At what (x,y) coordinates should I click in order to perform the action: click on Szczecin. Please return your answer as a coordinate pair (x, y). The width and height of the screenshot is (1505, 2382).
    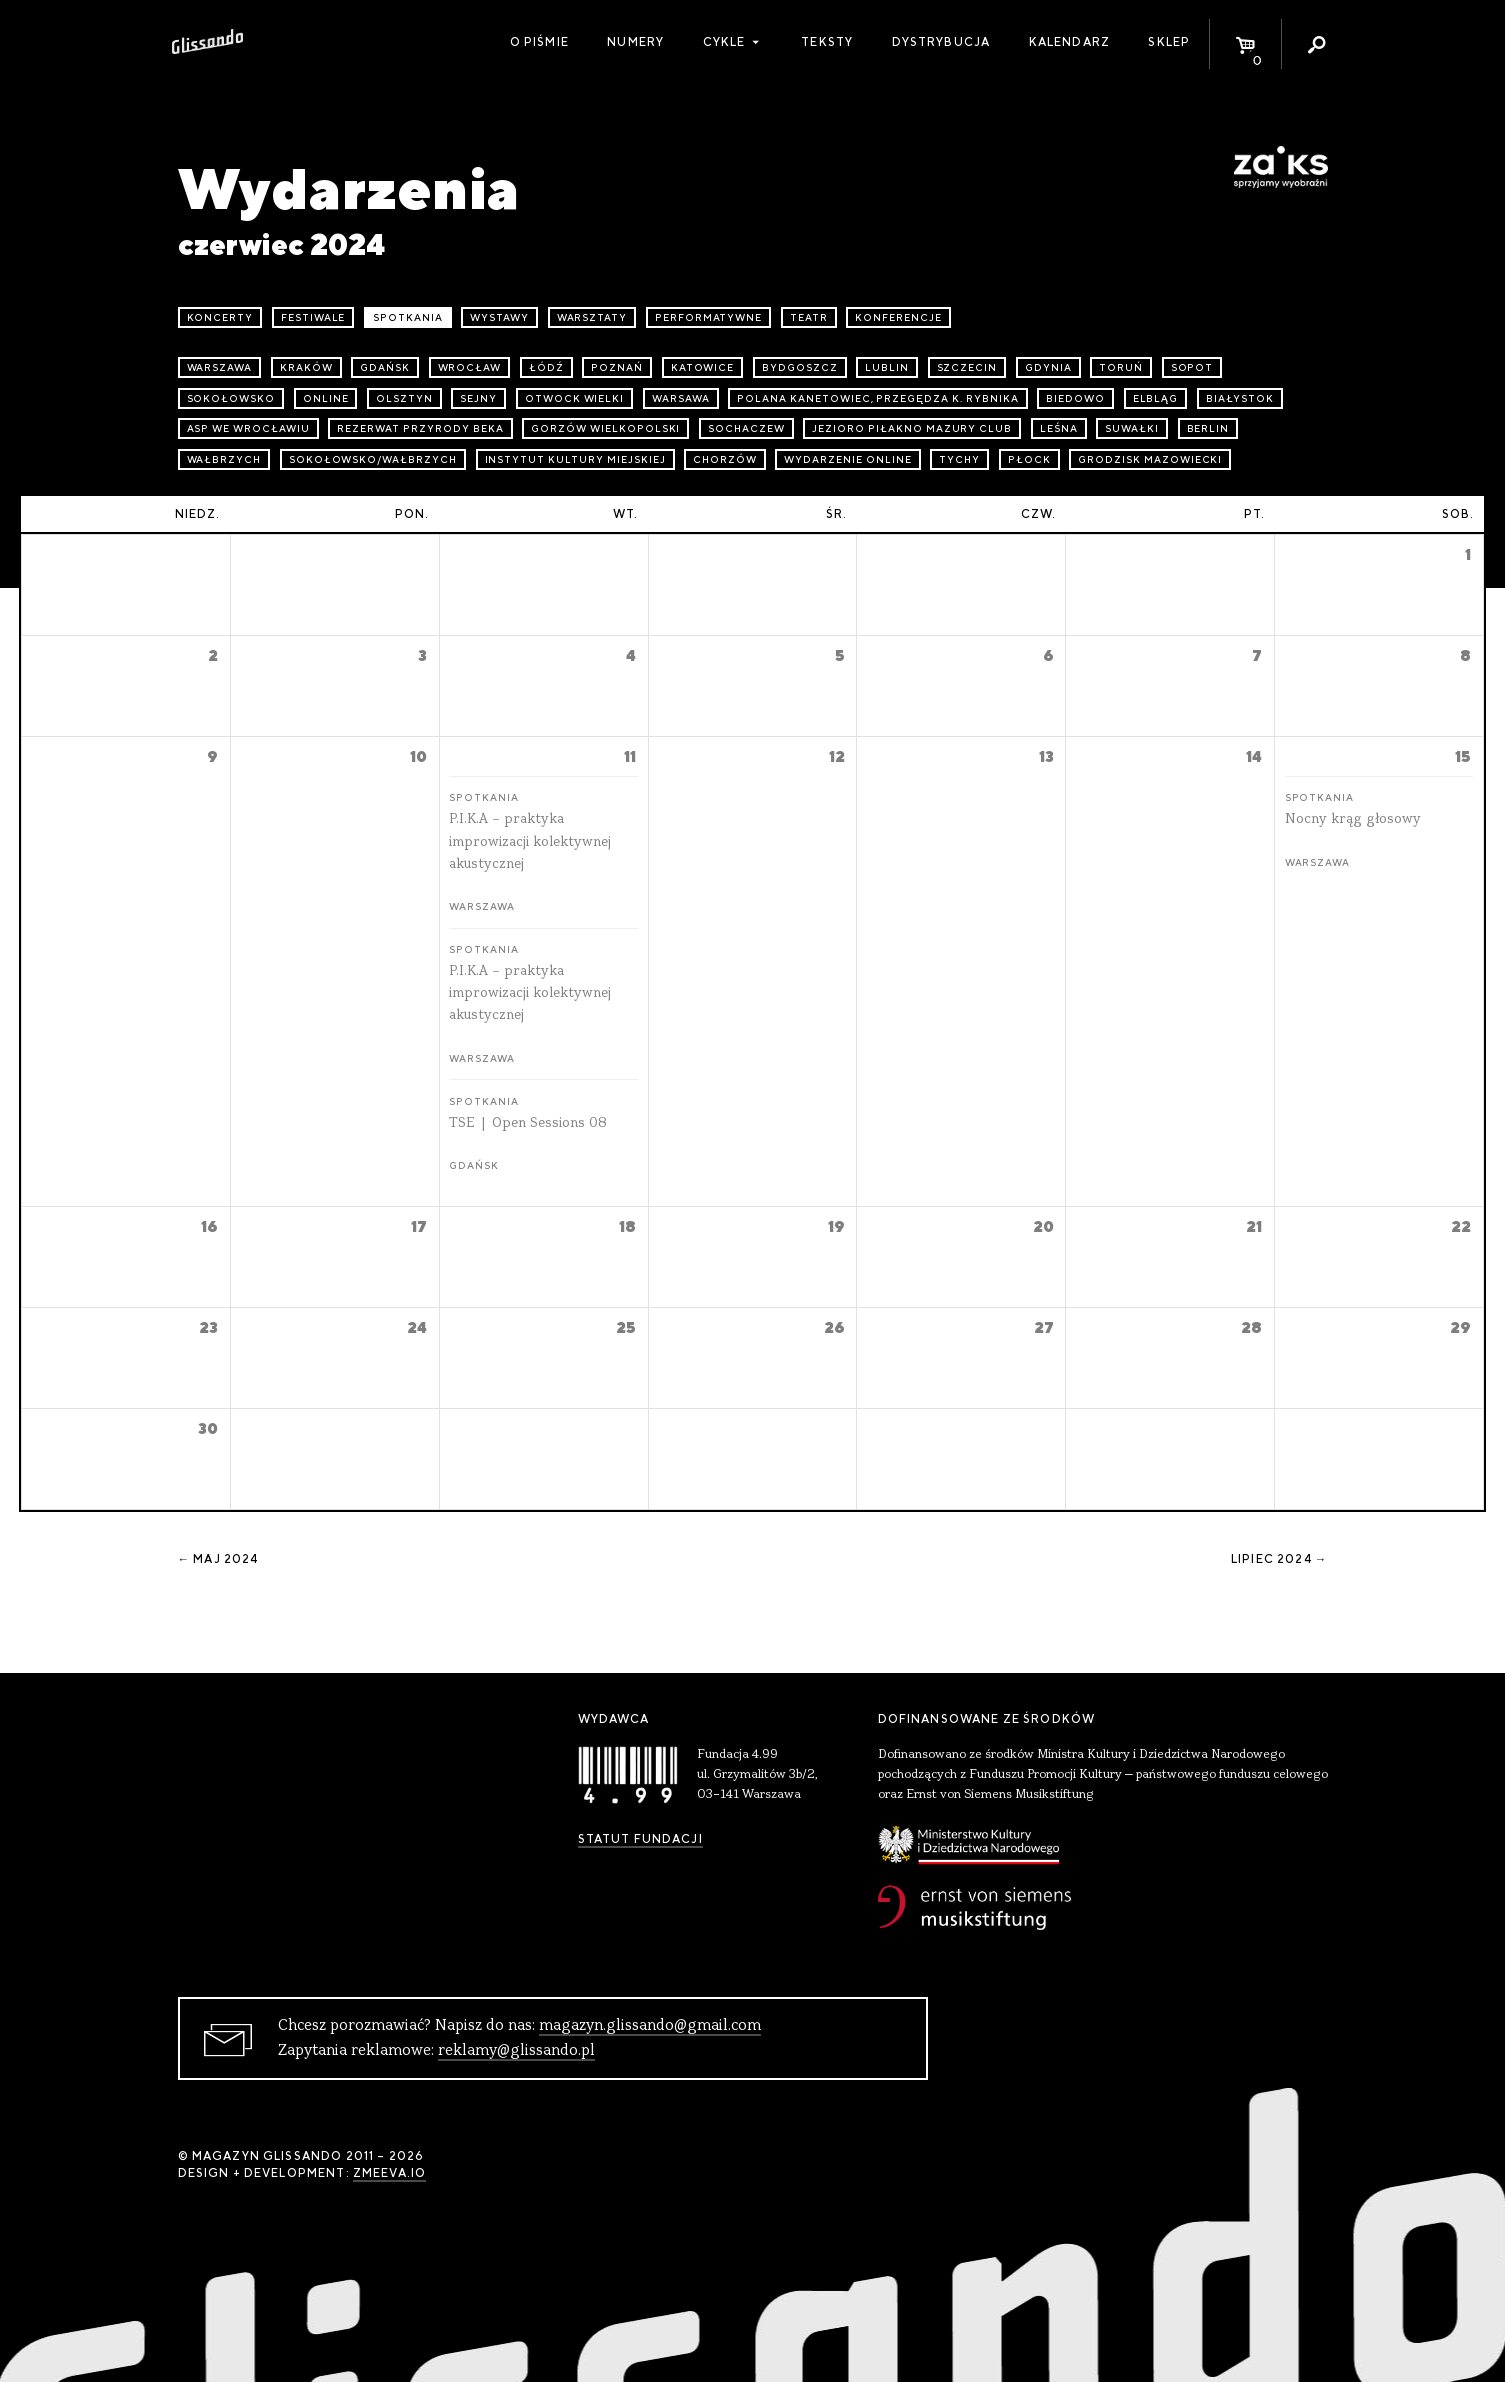
    Looking at the image, I should click on (967, 367).